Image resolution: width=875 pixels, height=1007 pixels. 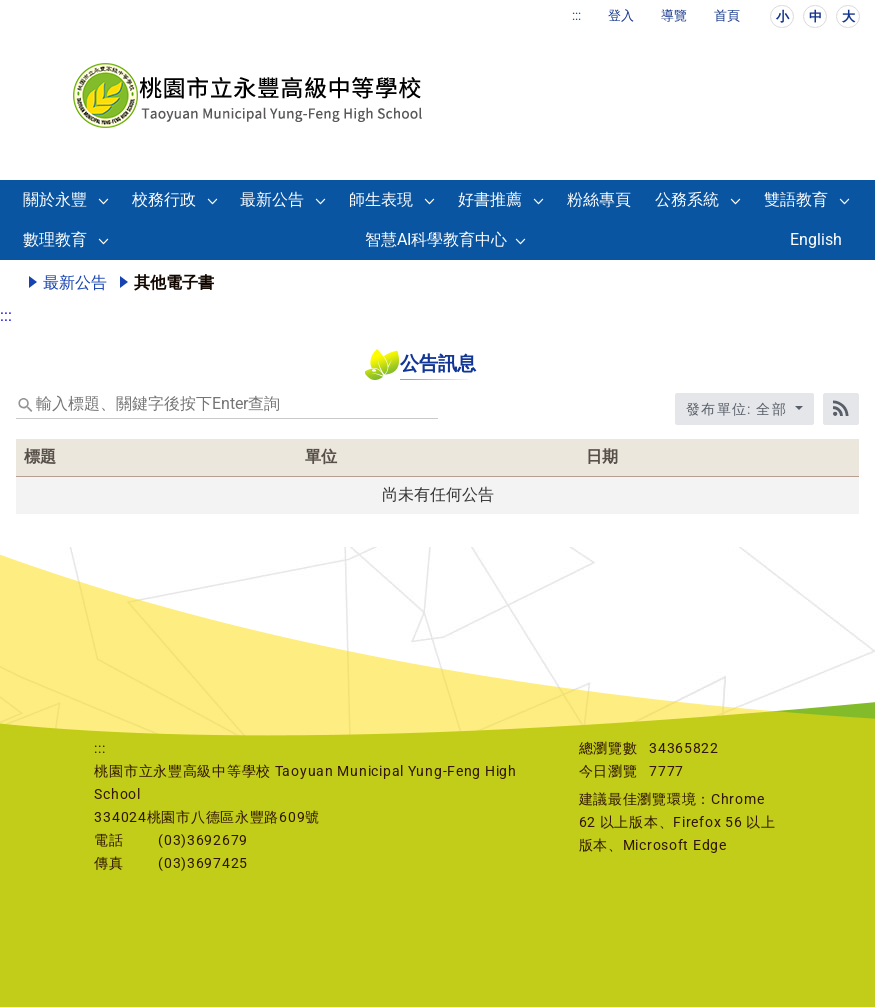 I want to click on 首頁, so click(x=727, y=15).